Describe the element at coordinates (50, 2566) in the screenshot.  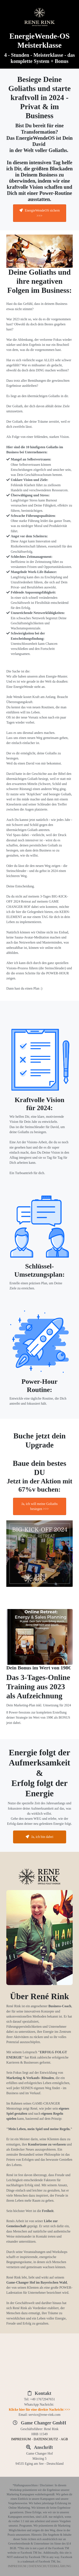
I see `DATENSCHUTZERKLÄRUNG` at that location.